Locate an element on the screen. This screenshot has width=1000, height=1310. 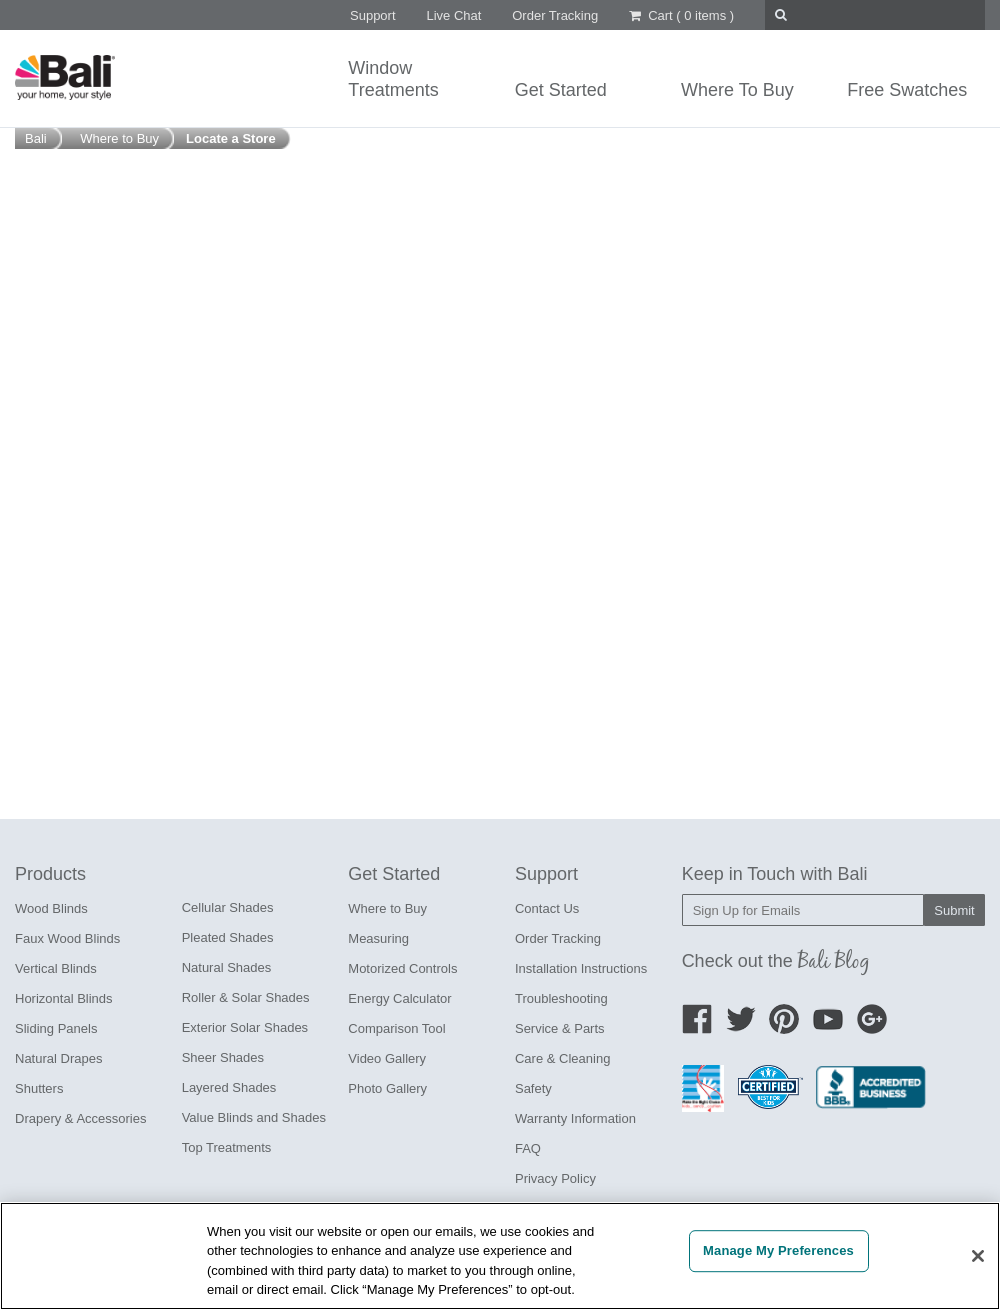
Shutters is located at coordinates (39, 1088).